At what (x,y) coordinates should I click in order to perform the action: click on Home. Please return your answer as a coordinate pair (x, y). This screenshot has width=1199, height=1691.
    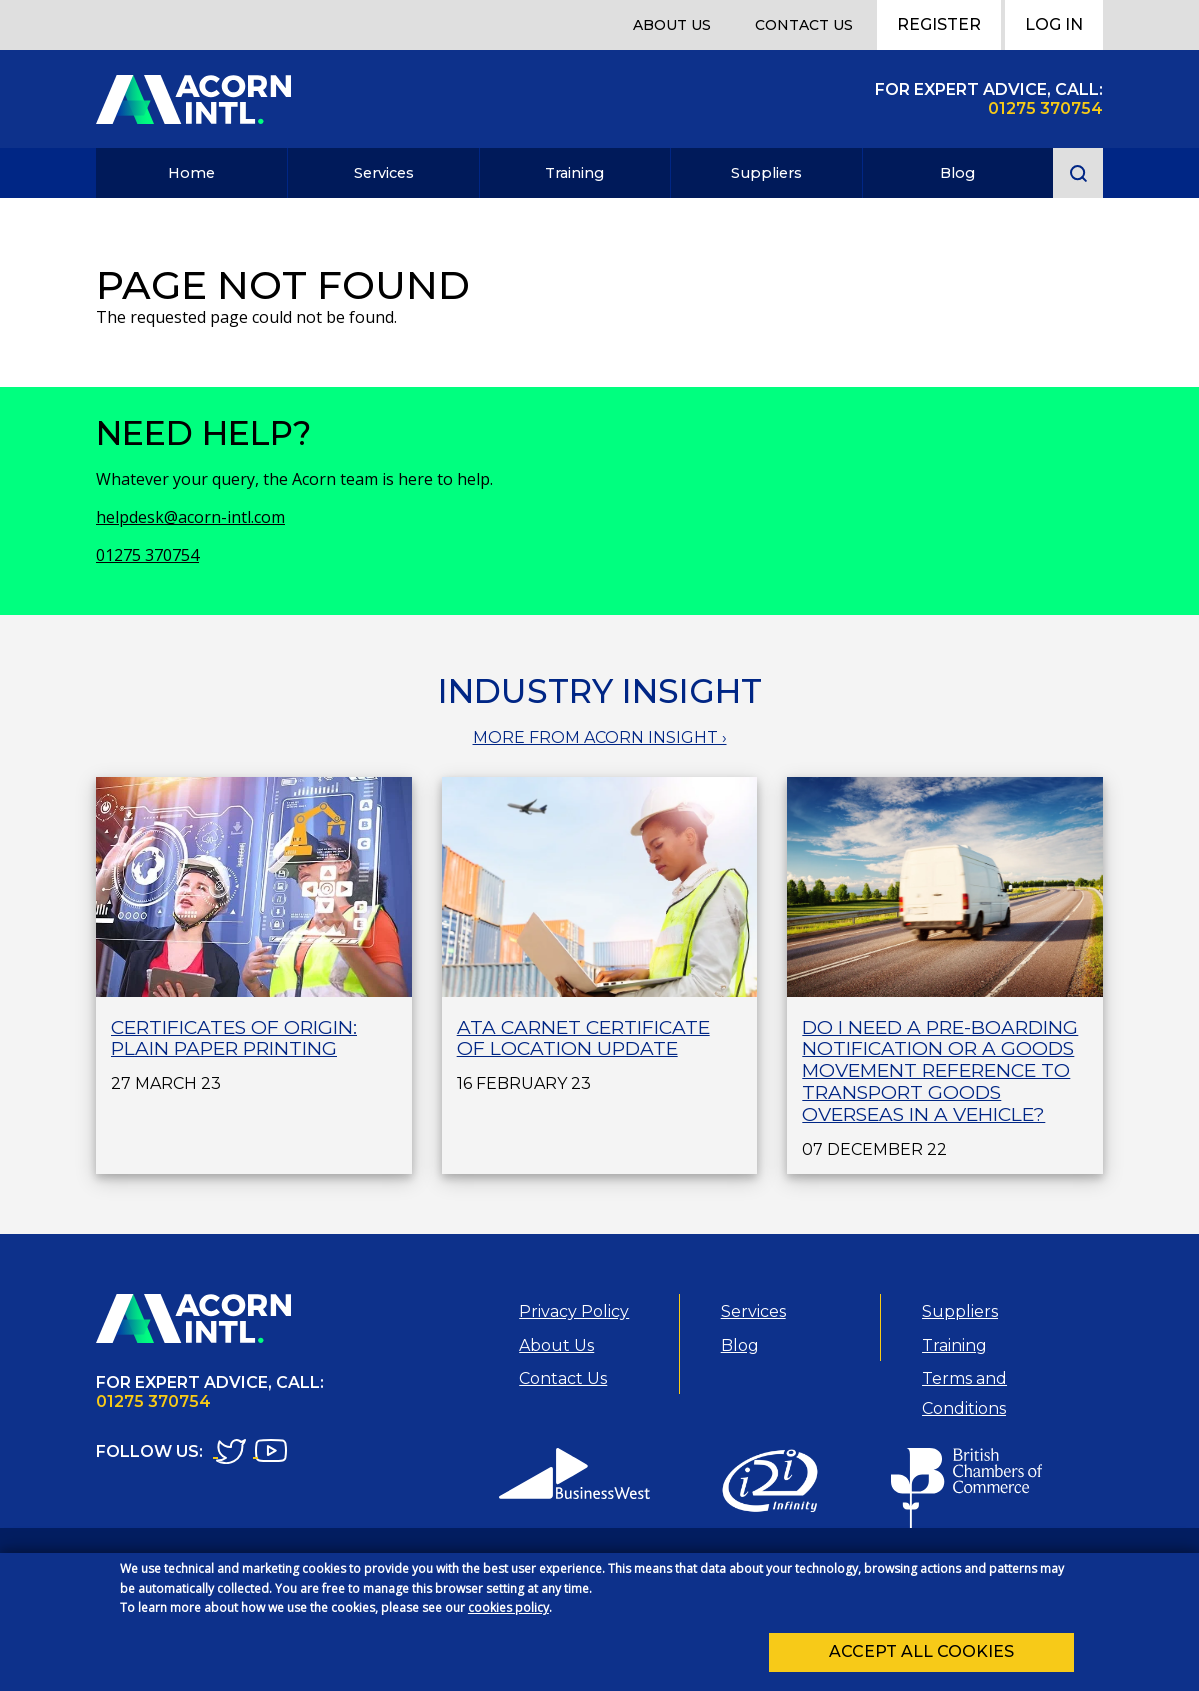
    Looking at the image, I should click on (191, 173).